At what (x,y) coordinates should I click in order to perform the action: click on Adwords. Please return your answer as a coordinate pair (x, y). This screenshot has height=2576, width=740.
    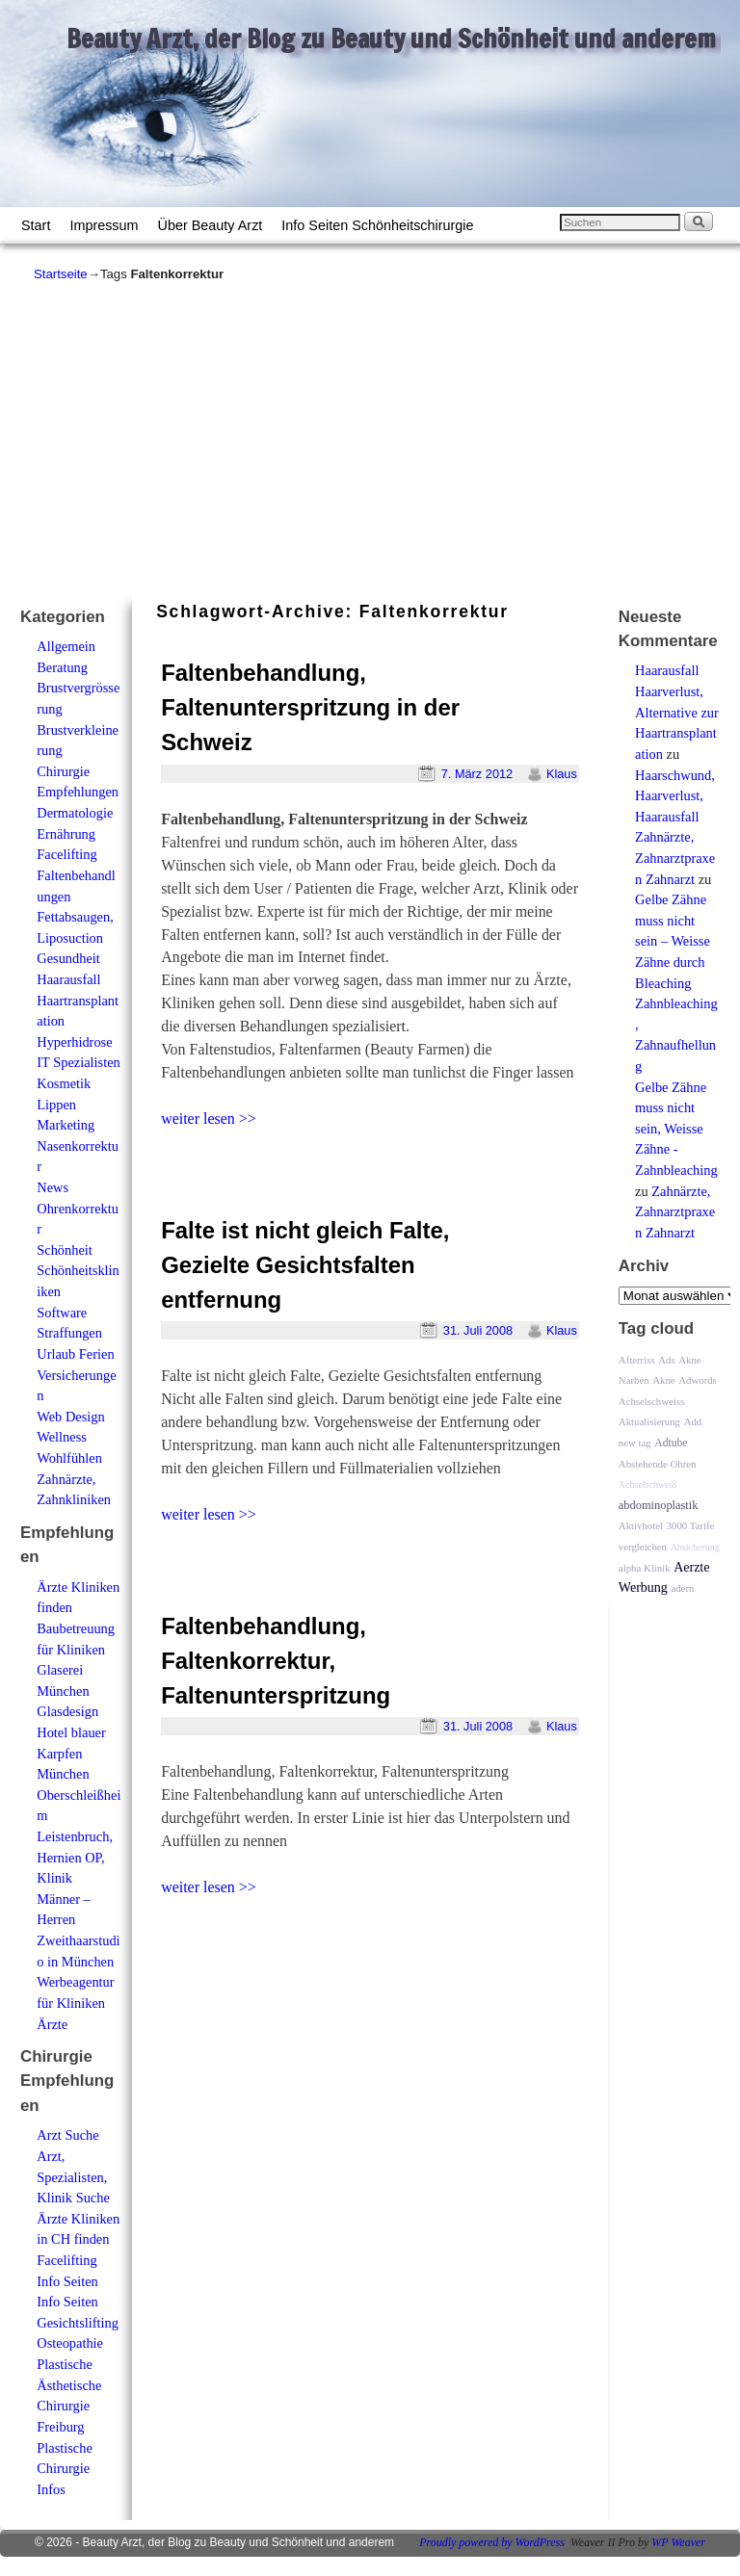
    Looking at the image, I should click on (697, 1380).